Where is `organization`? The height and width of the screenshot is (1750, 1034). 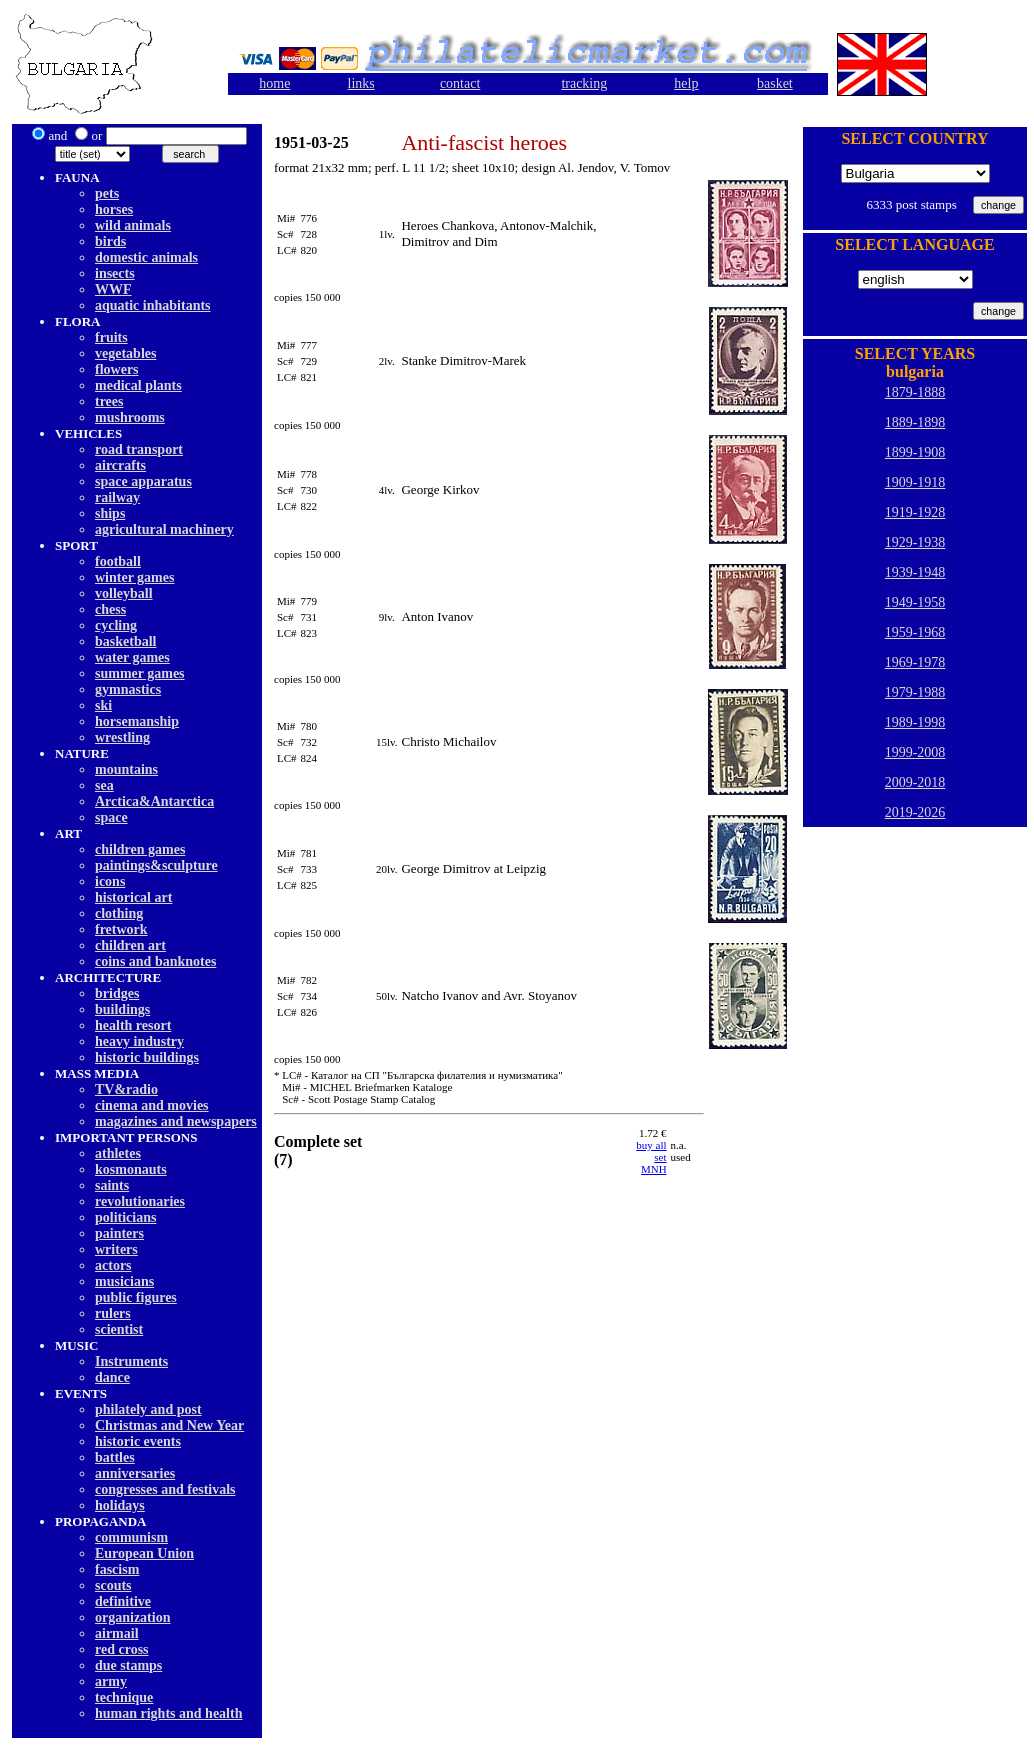 organization is located at coordinates (132, 1617).